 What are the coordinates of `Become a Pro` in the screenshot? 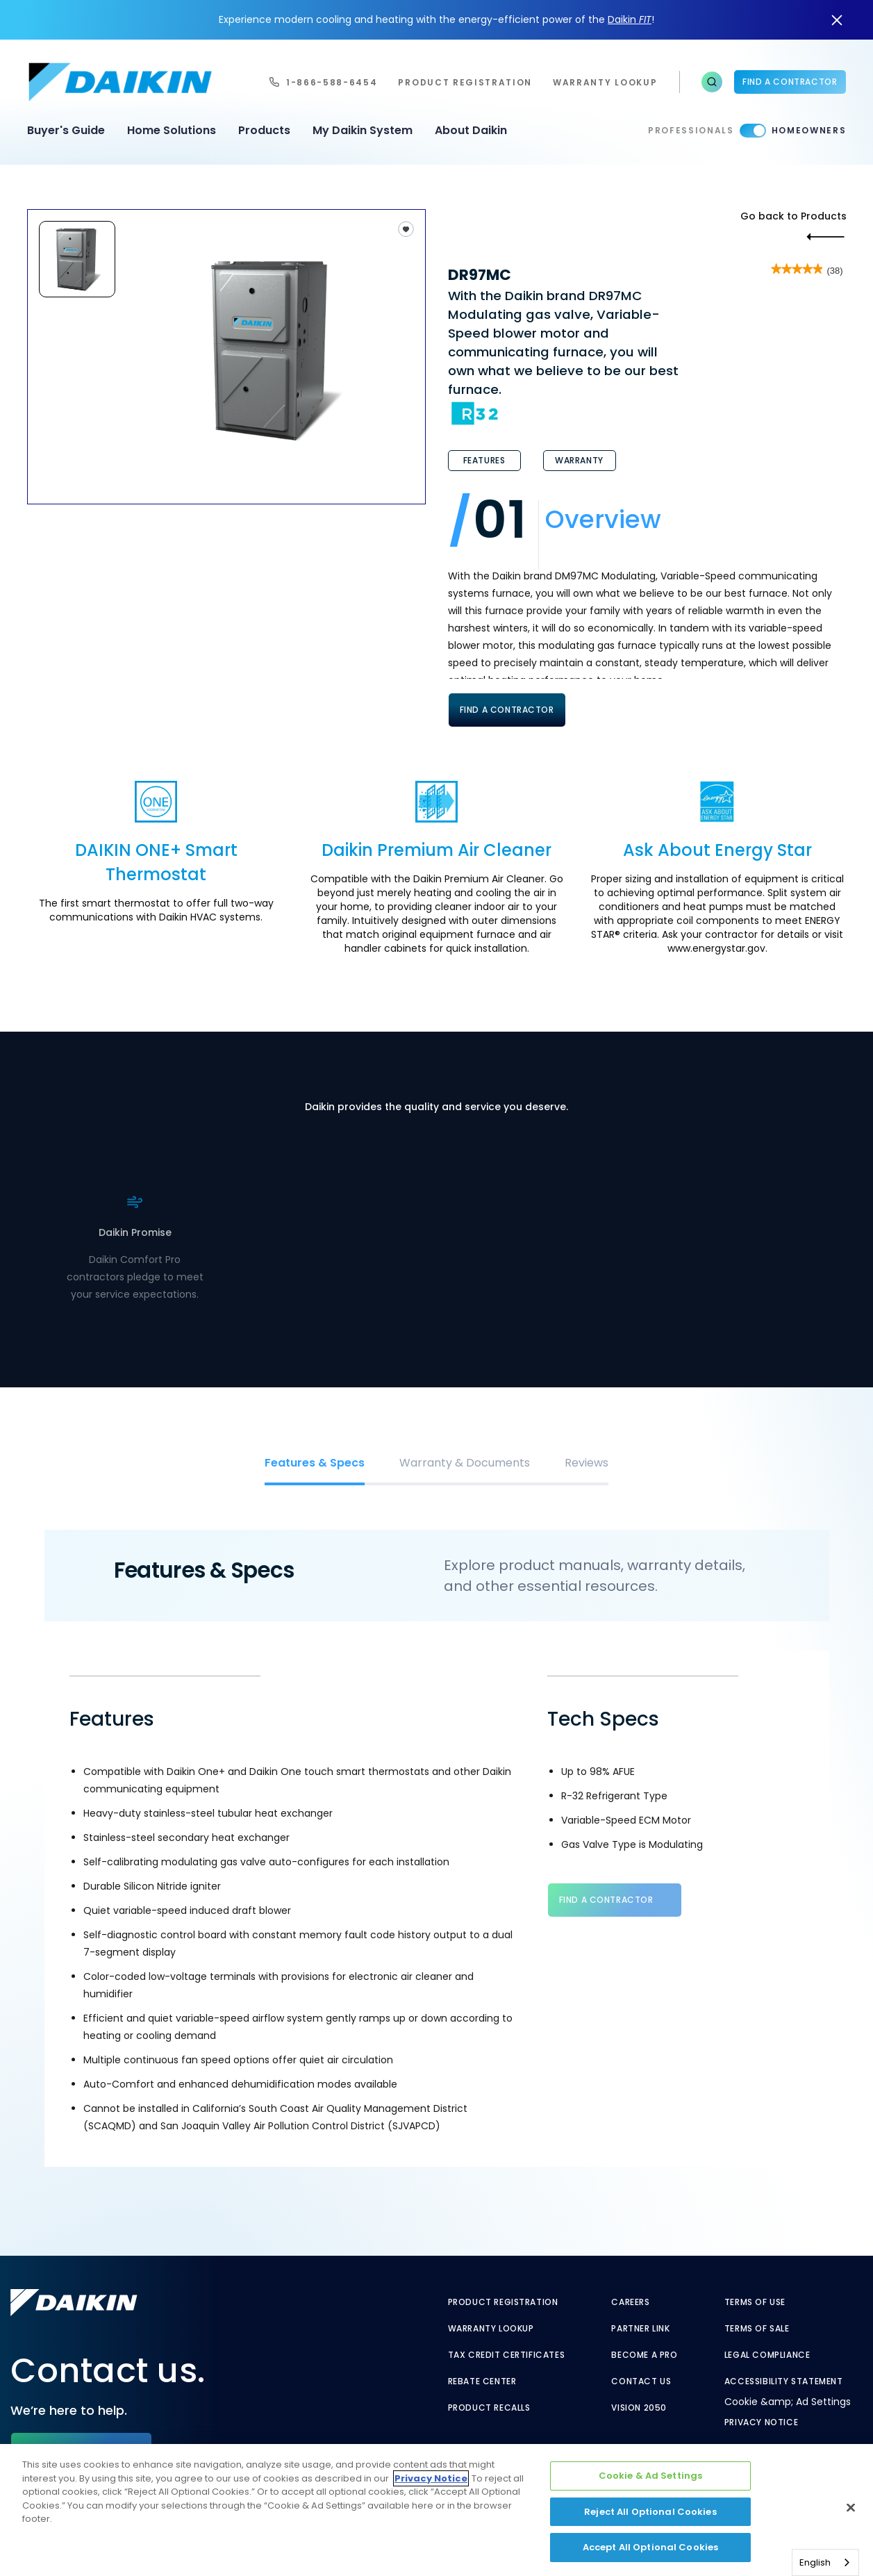 It's located at (644, 2355).